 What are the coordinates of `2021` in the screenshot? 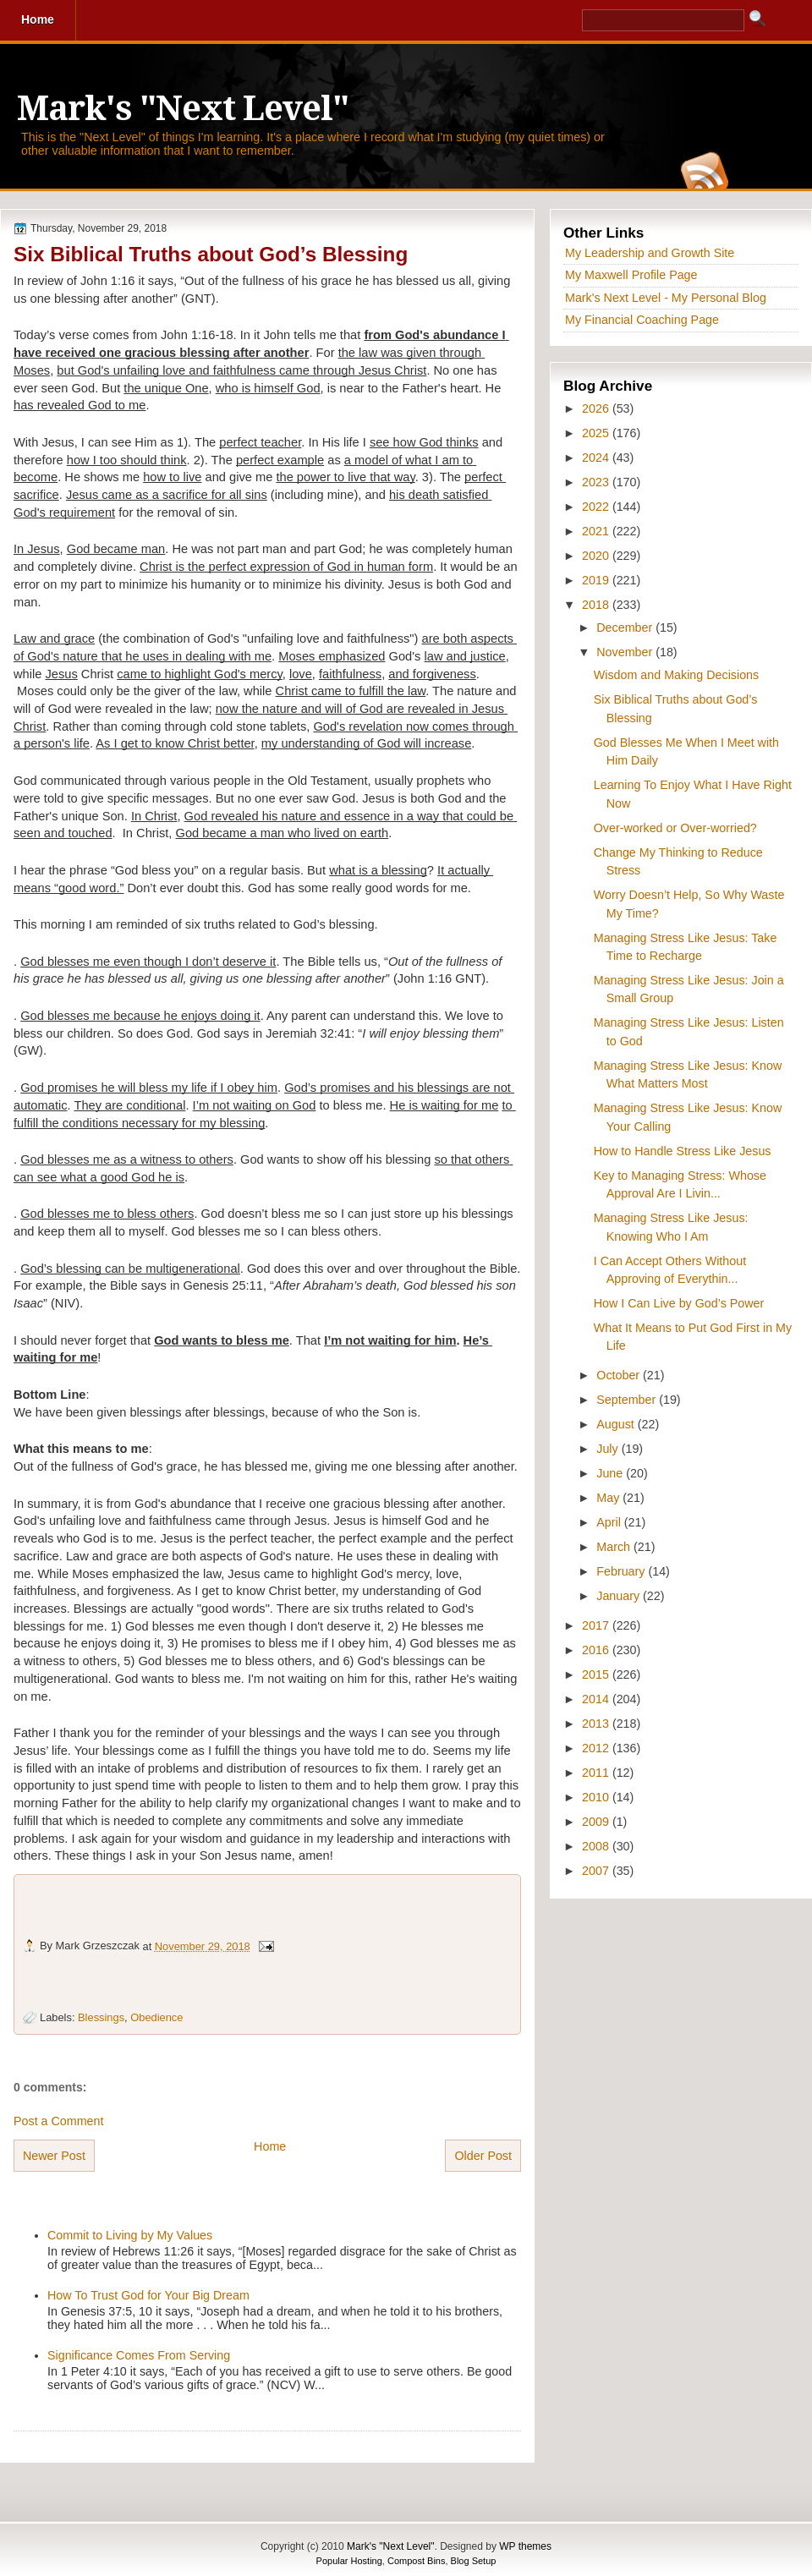 It's located at (597, 531).